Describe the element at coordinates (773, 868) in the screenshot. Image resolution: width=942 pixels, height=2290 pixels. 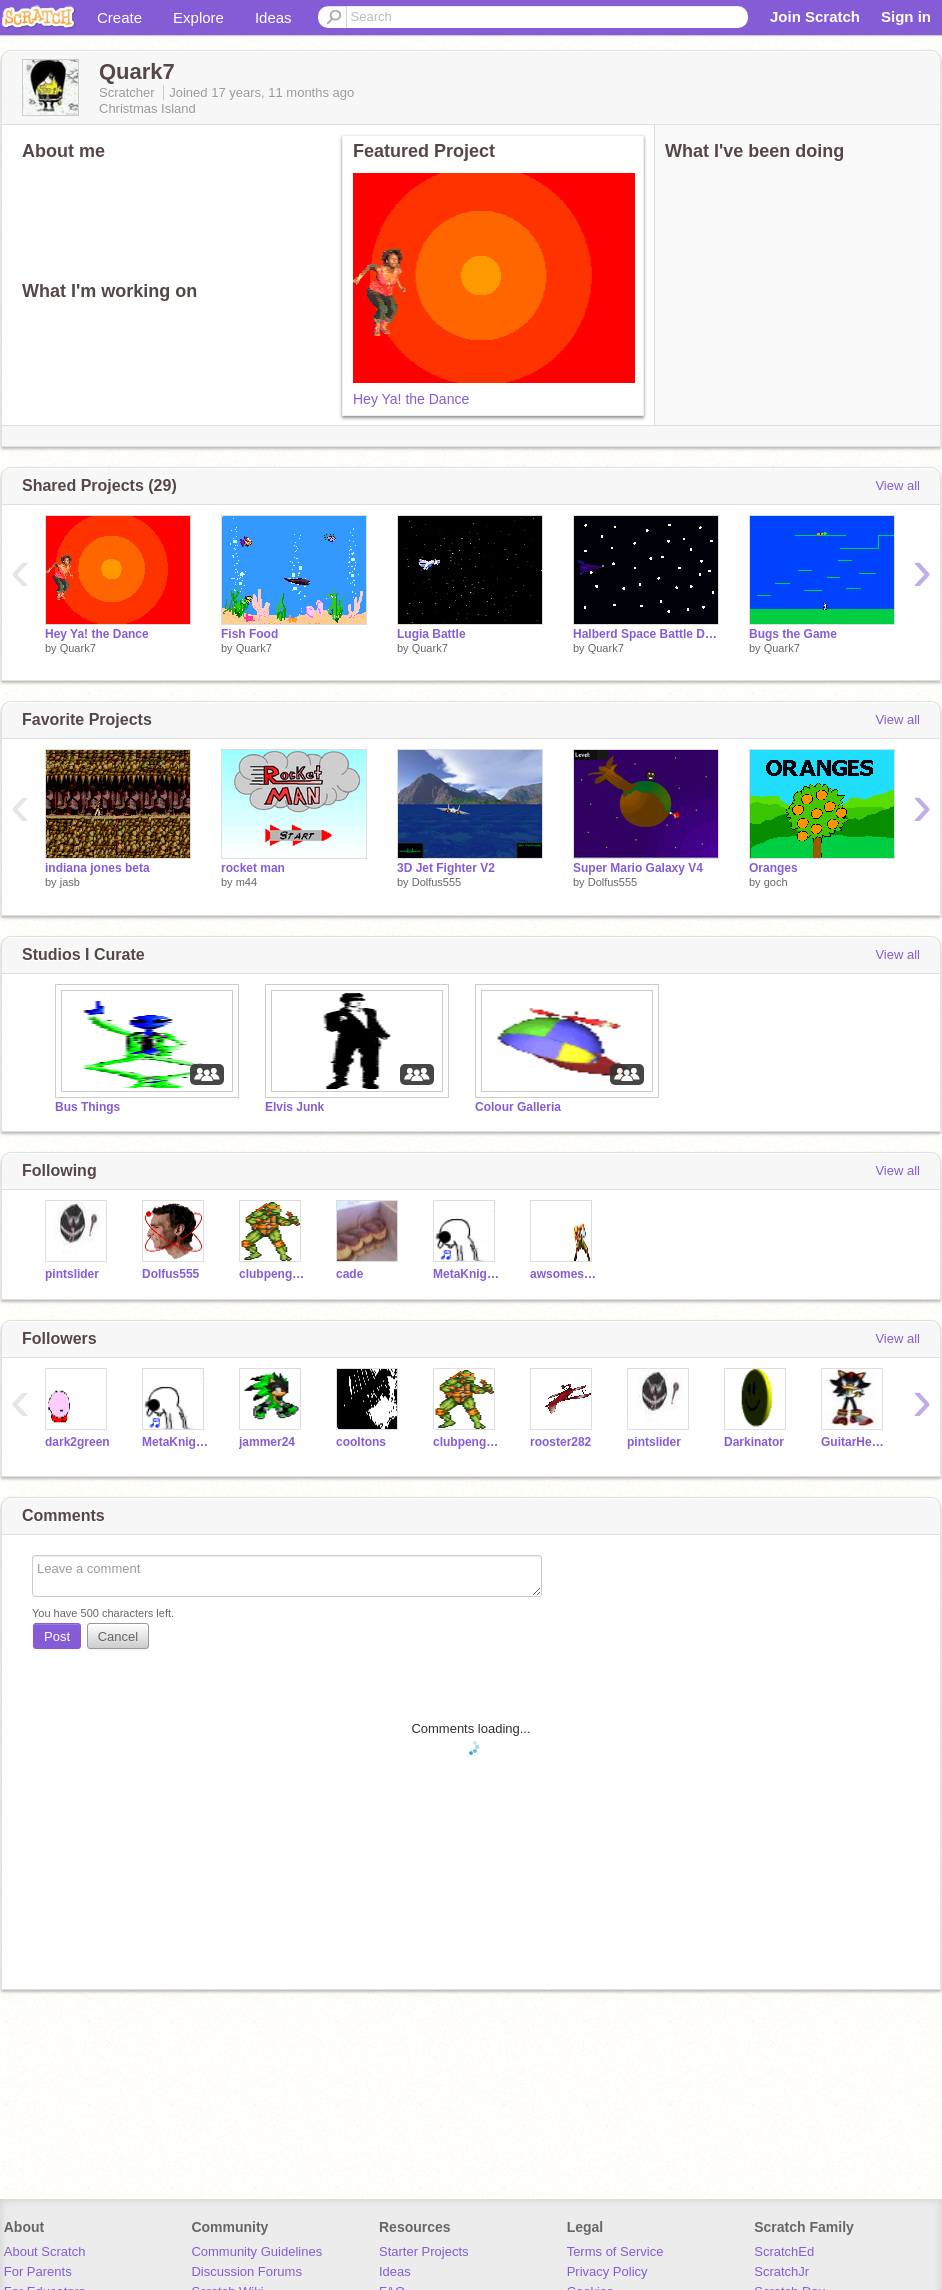
I see `Oranges` at that location.